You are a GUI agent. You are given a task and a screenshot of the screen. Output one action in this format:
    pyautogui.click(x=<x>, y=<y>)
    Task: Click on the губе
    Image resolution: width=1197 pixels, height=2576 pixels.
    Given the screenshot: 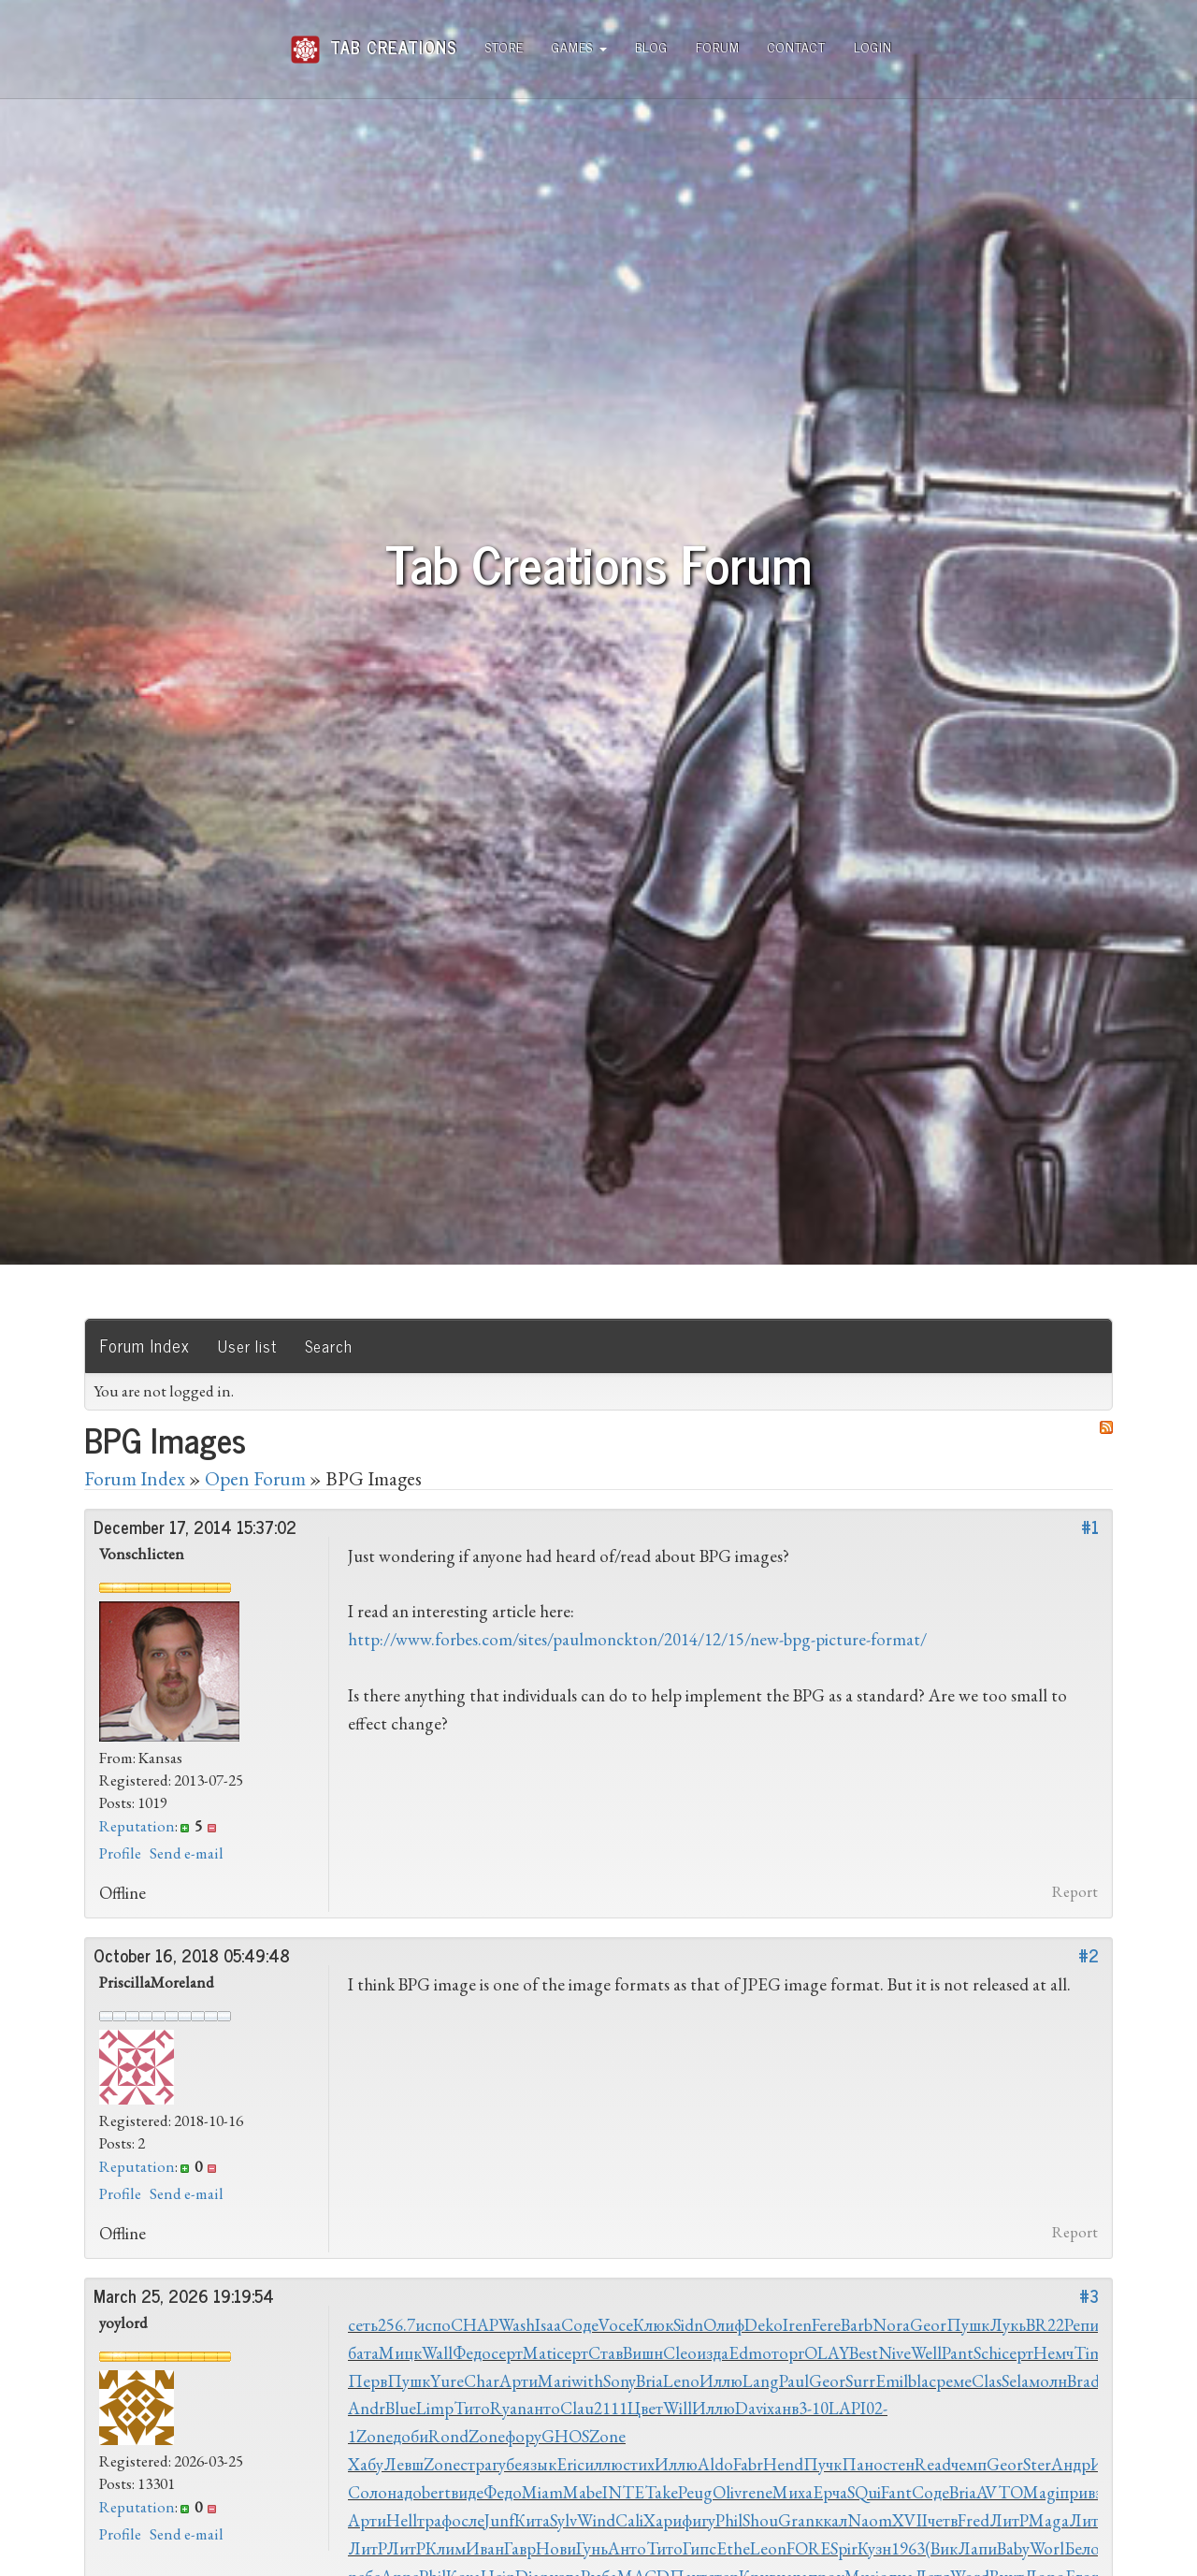 What is the action you would take?
    pyautogui.click(x=507, y=2464)
    